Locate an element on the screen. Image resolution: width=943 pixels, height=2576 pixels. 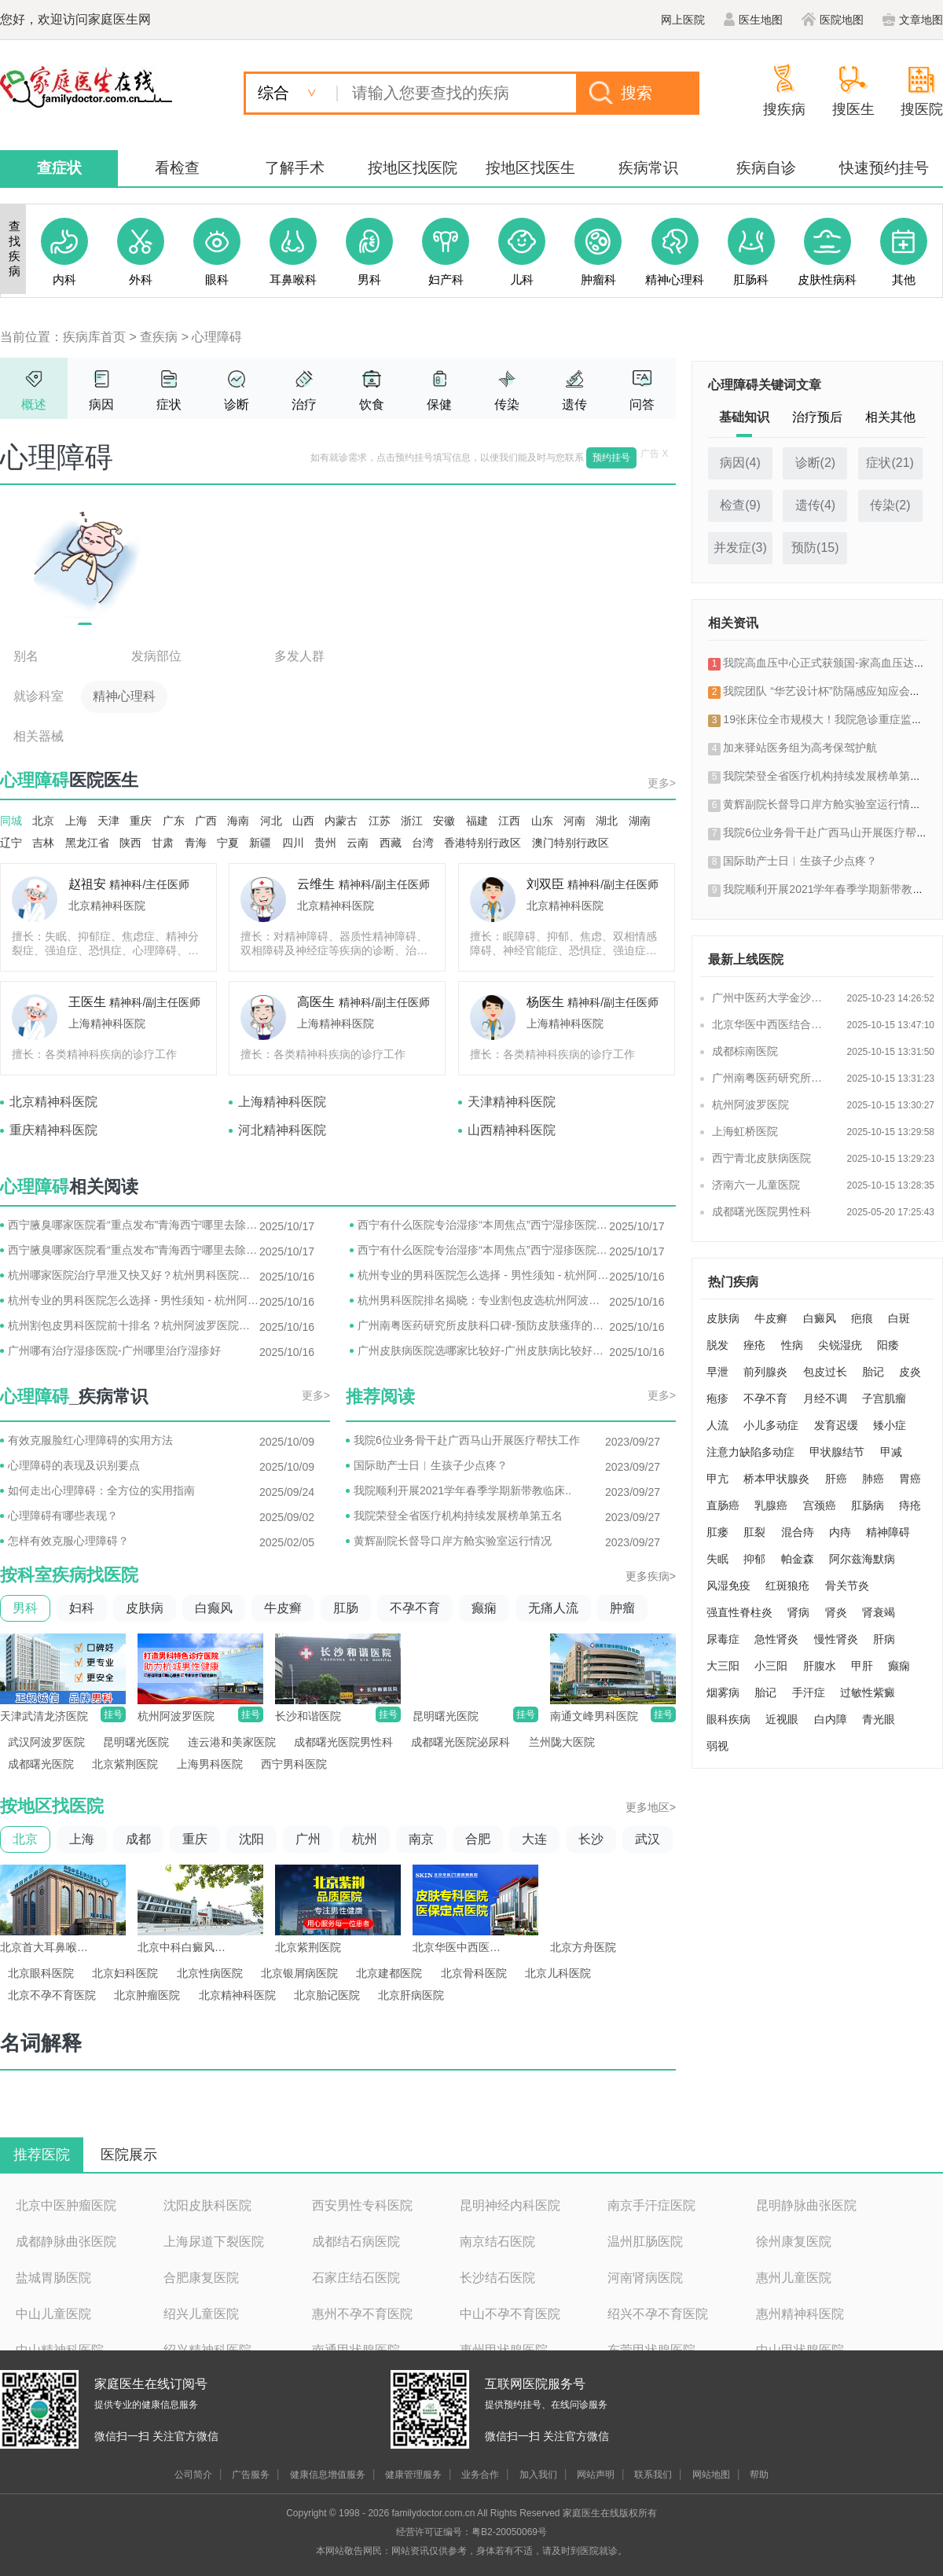
业务合作 is located at coordinates (480, 2474).